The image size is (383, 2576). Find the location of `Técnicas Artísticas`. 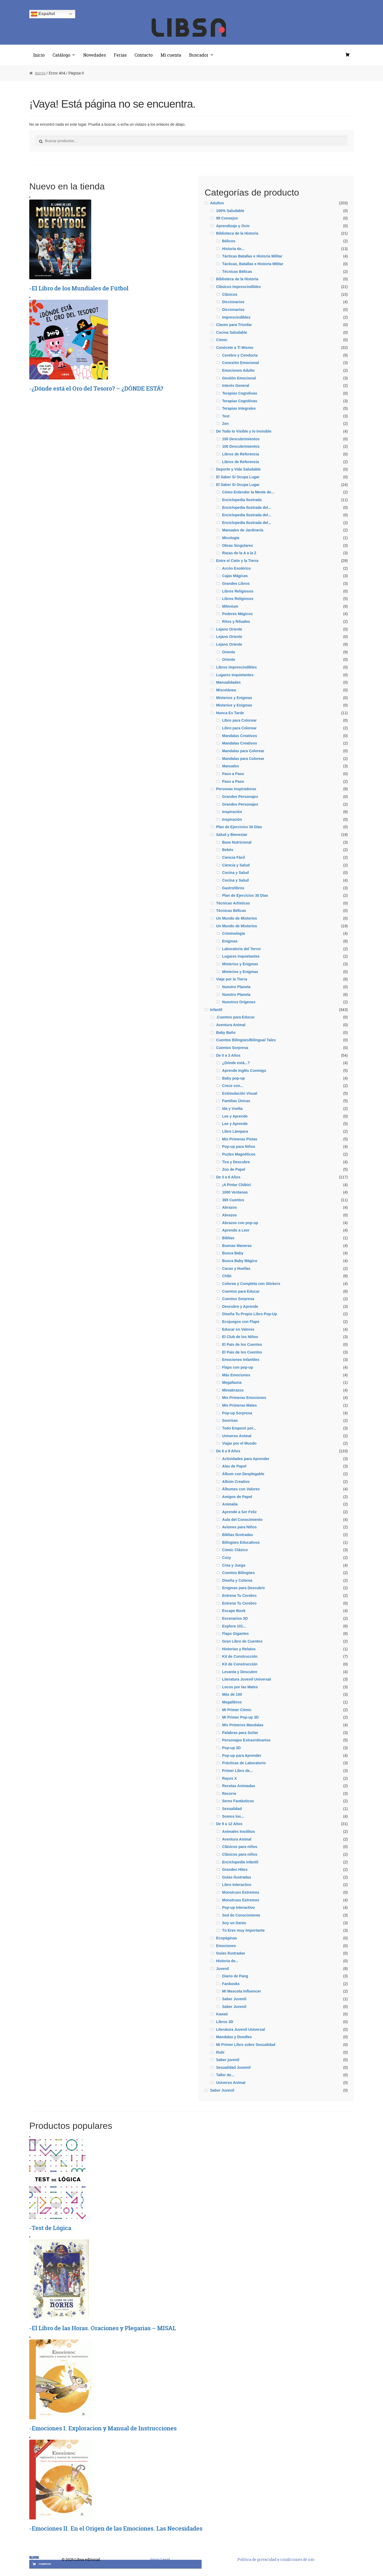

Técnicas Artísticas is located at coordinates (233, 903).